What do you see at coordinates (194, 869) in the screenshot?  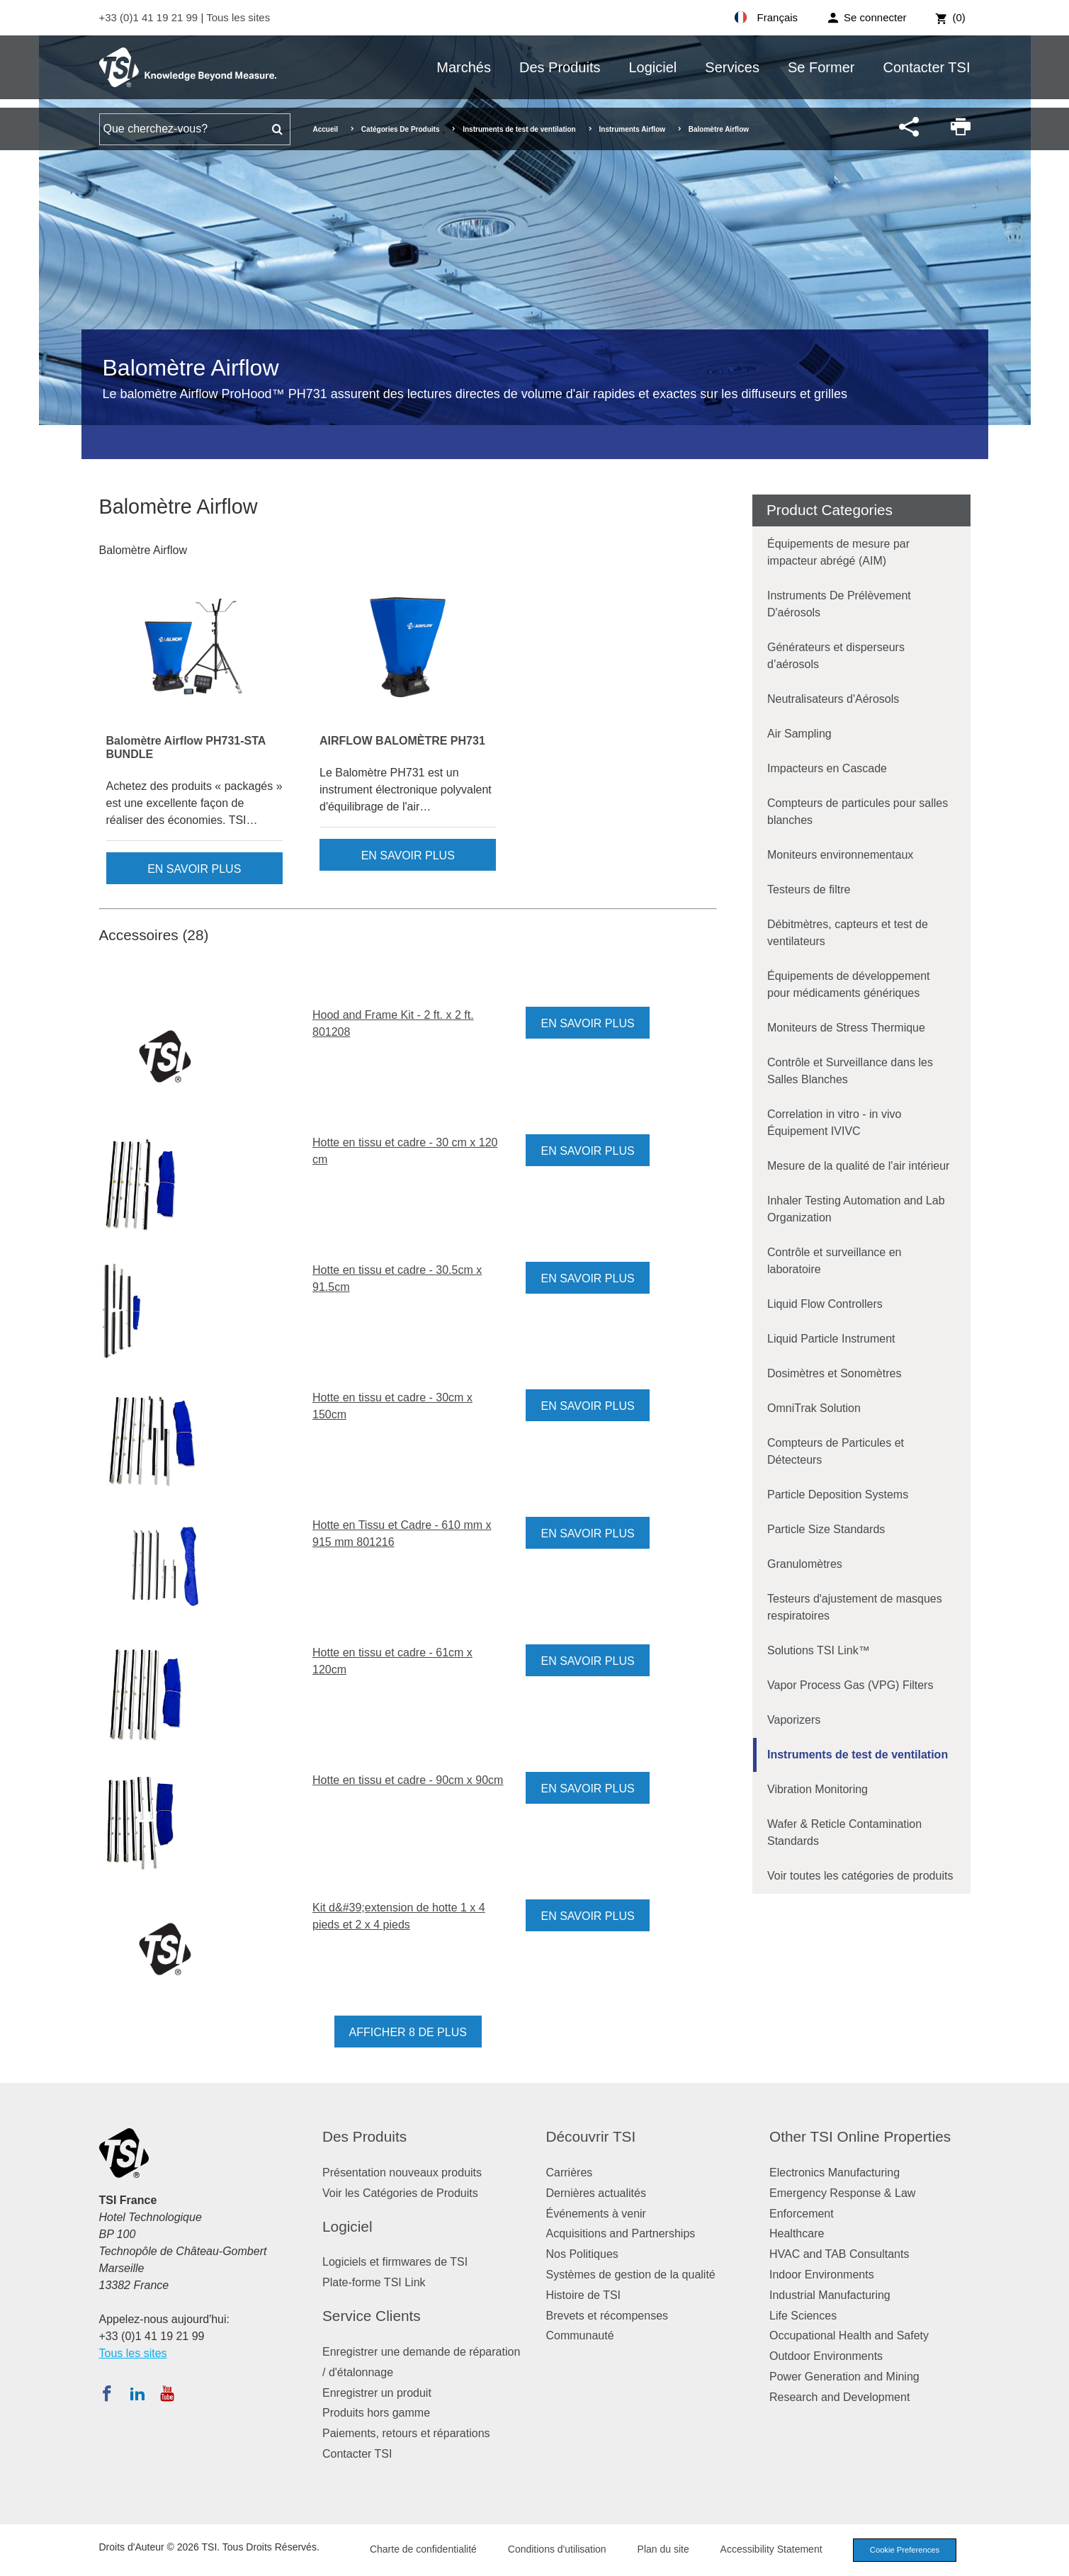 I see `En savoir plus` at bounding box center [194, 869].